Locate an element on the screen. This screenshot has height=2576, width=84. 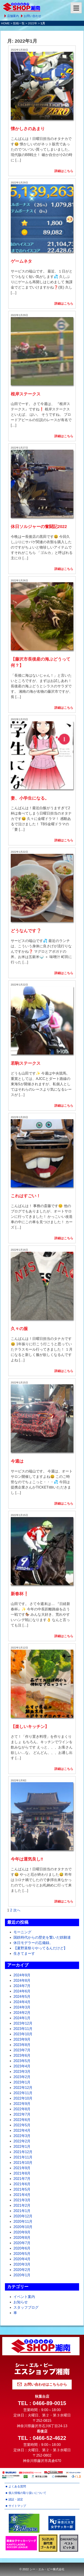
2022年9月 is located at coordinates (22, 2104).